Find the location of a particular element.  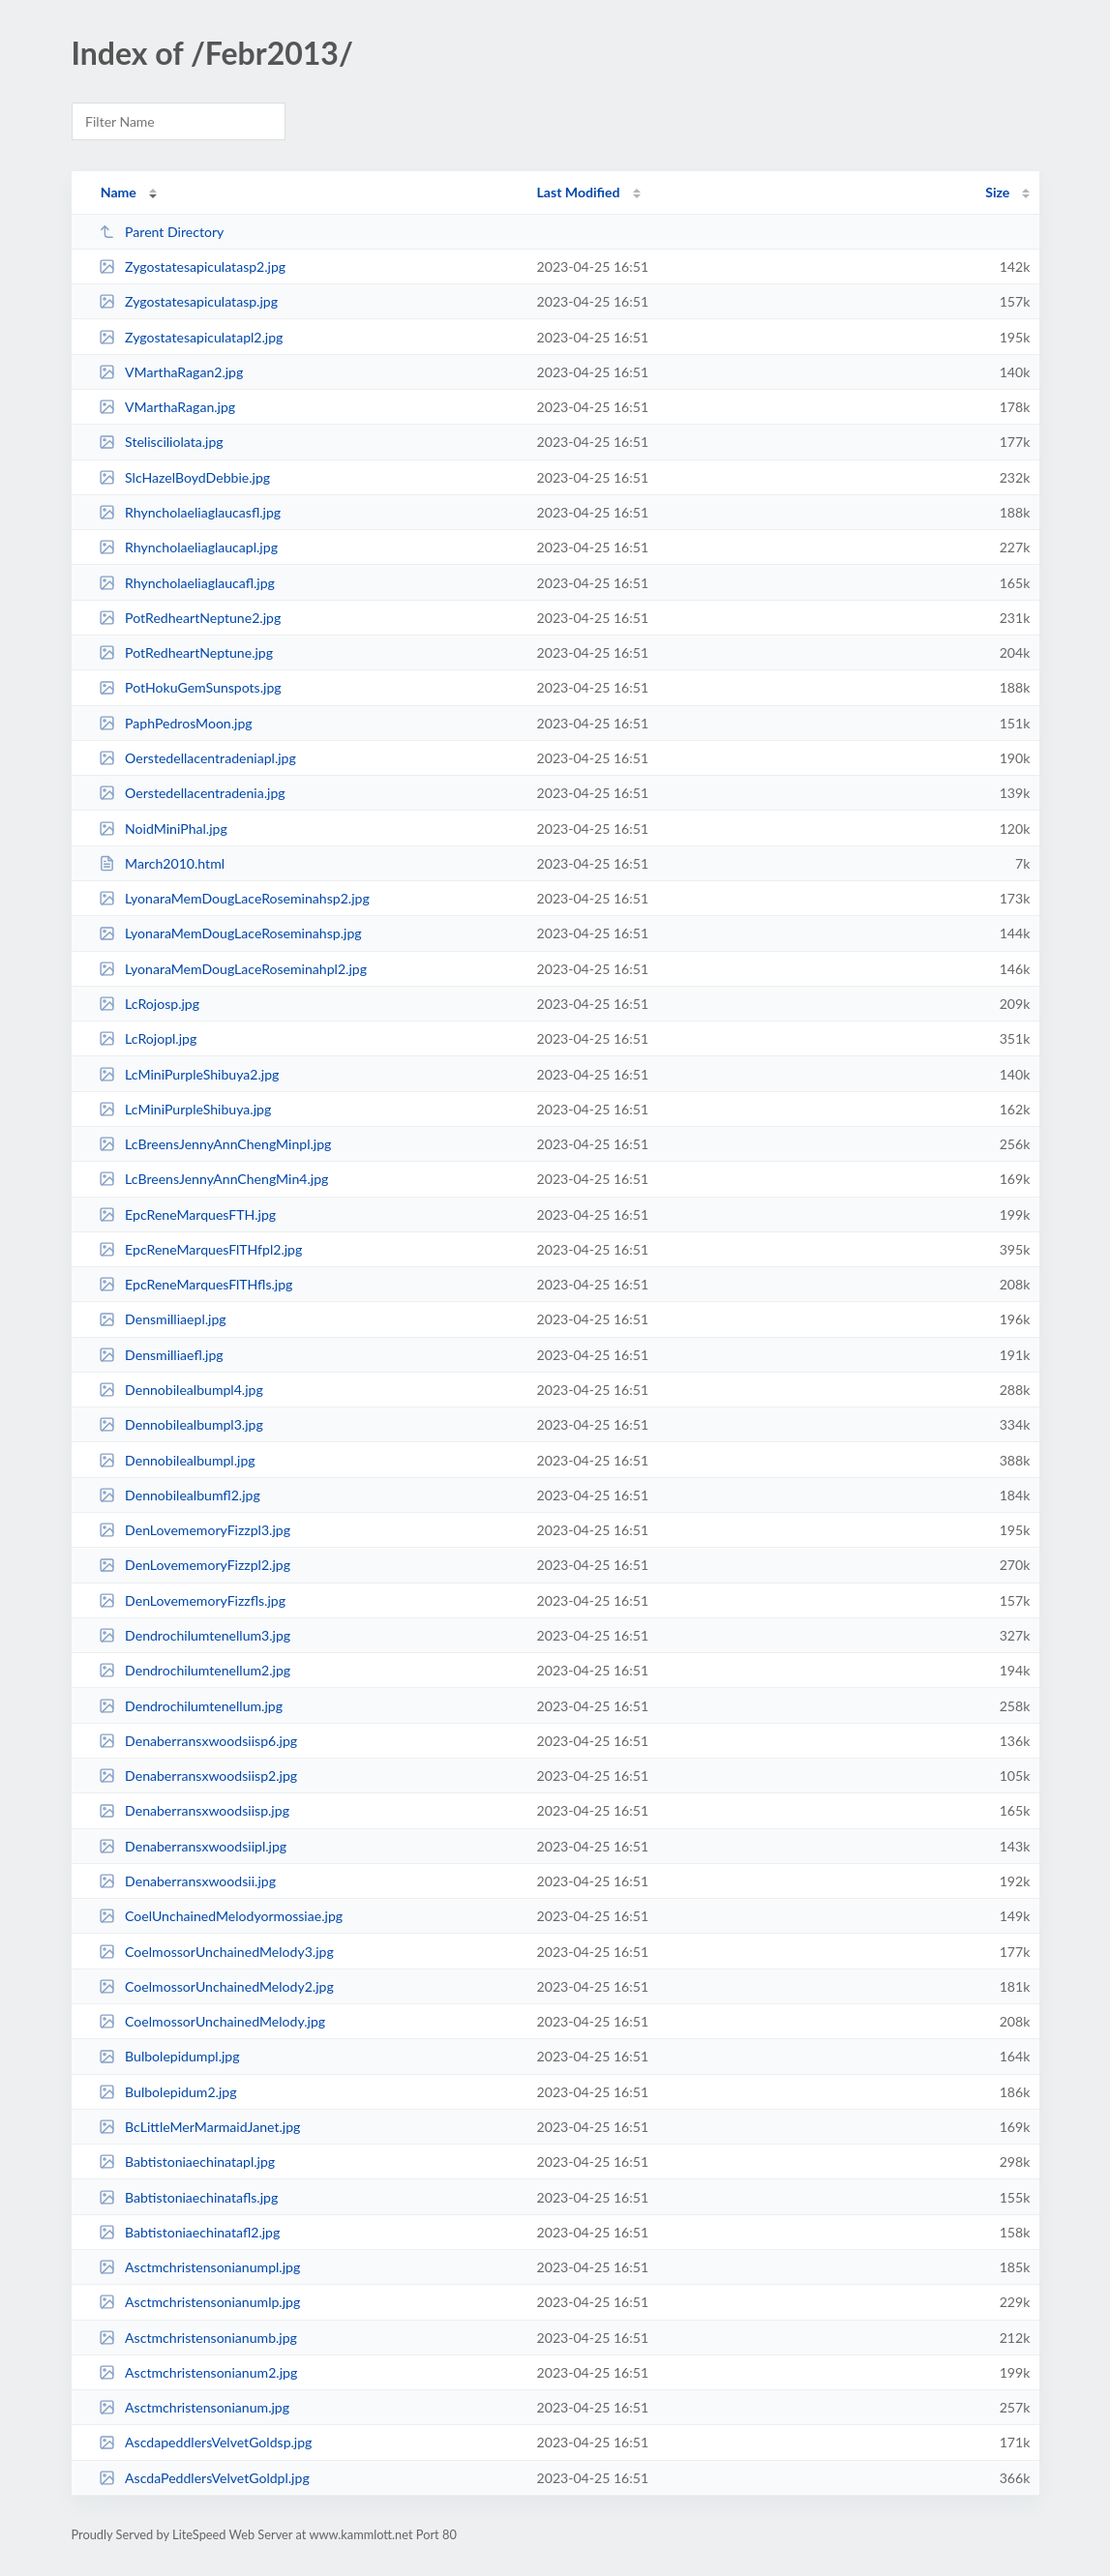

PotRedheartNeptune2.jpg is located at coordinates (190, 617).